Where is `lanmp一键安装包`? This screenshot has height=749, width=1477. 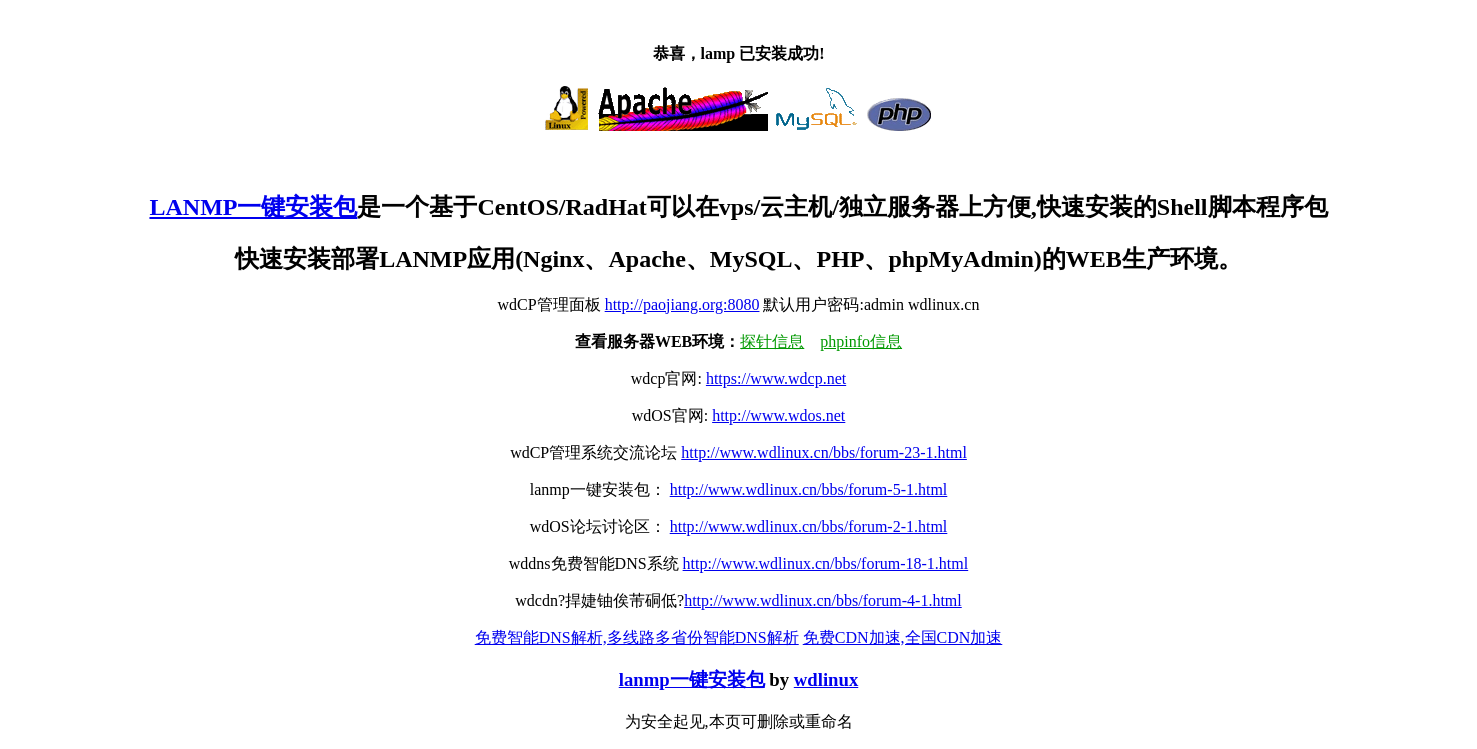
lanmp一键安装包 is located at coordinates (692, 679).